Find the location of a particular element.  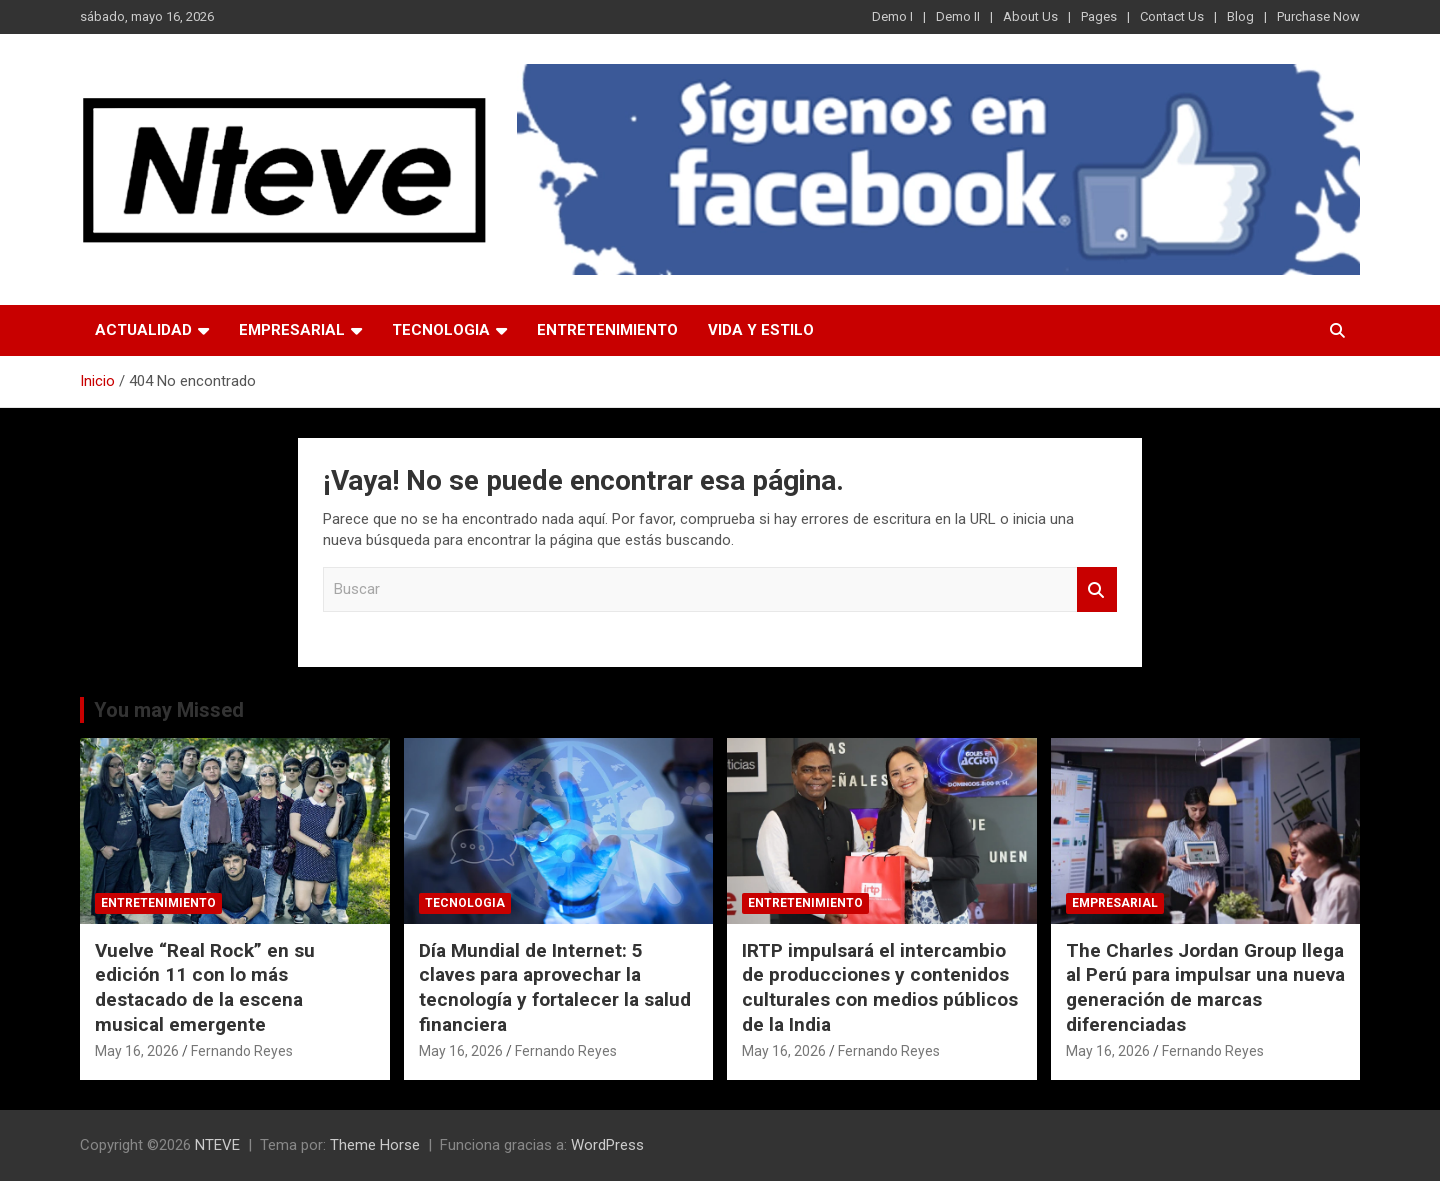

IRTP impulsará el intercambio de producciones y contenidos culturales con medios públicos de la India is located at coordinates (880, 987).